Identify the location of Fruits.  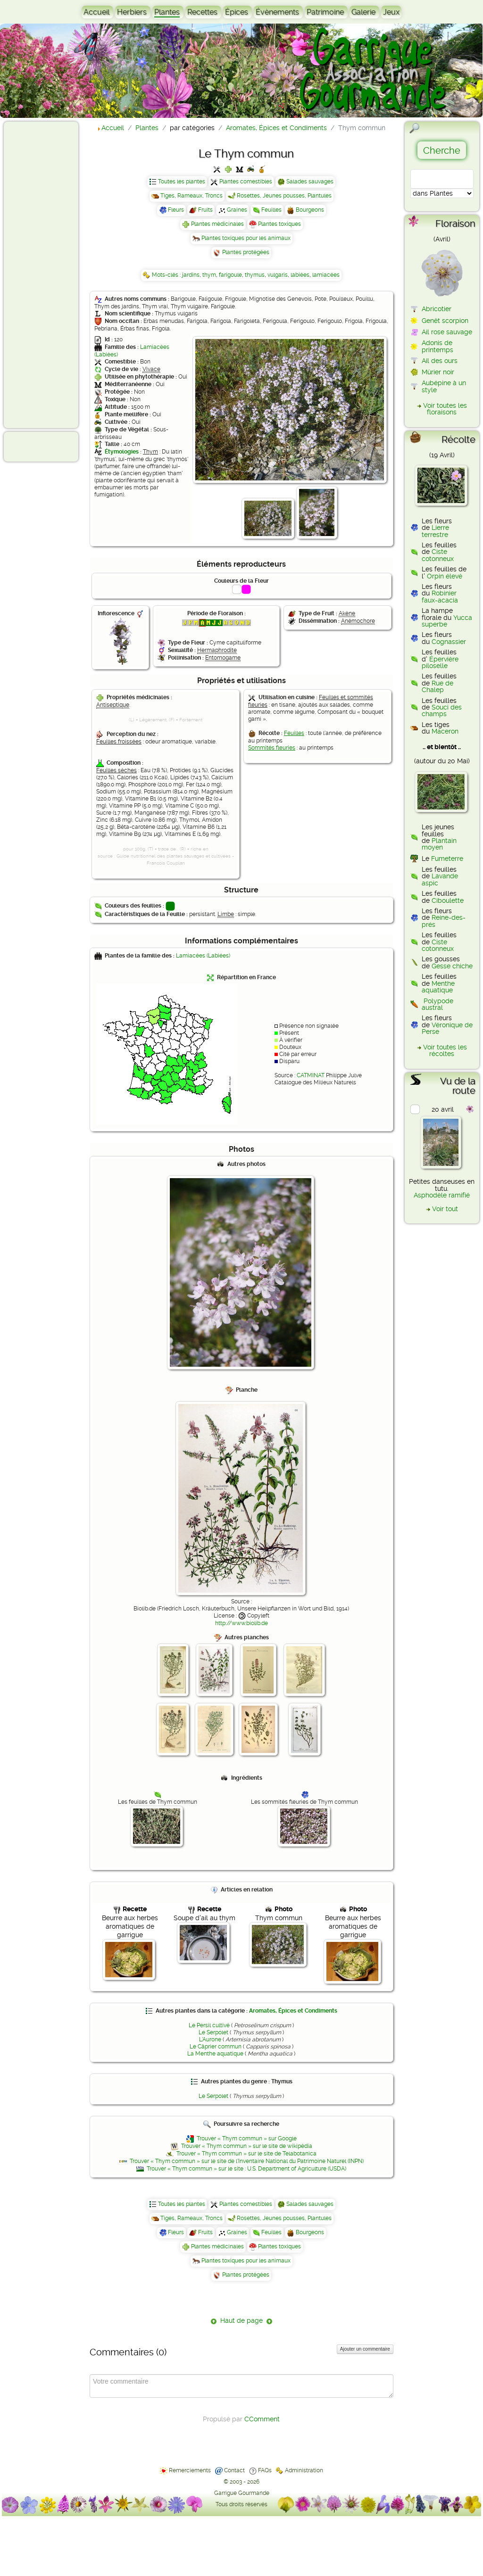
(205, 209).